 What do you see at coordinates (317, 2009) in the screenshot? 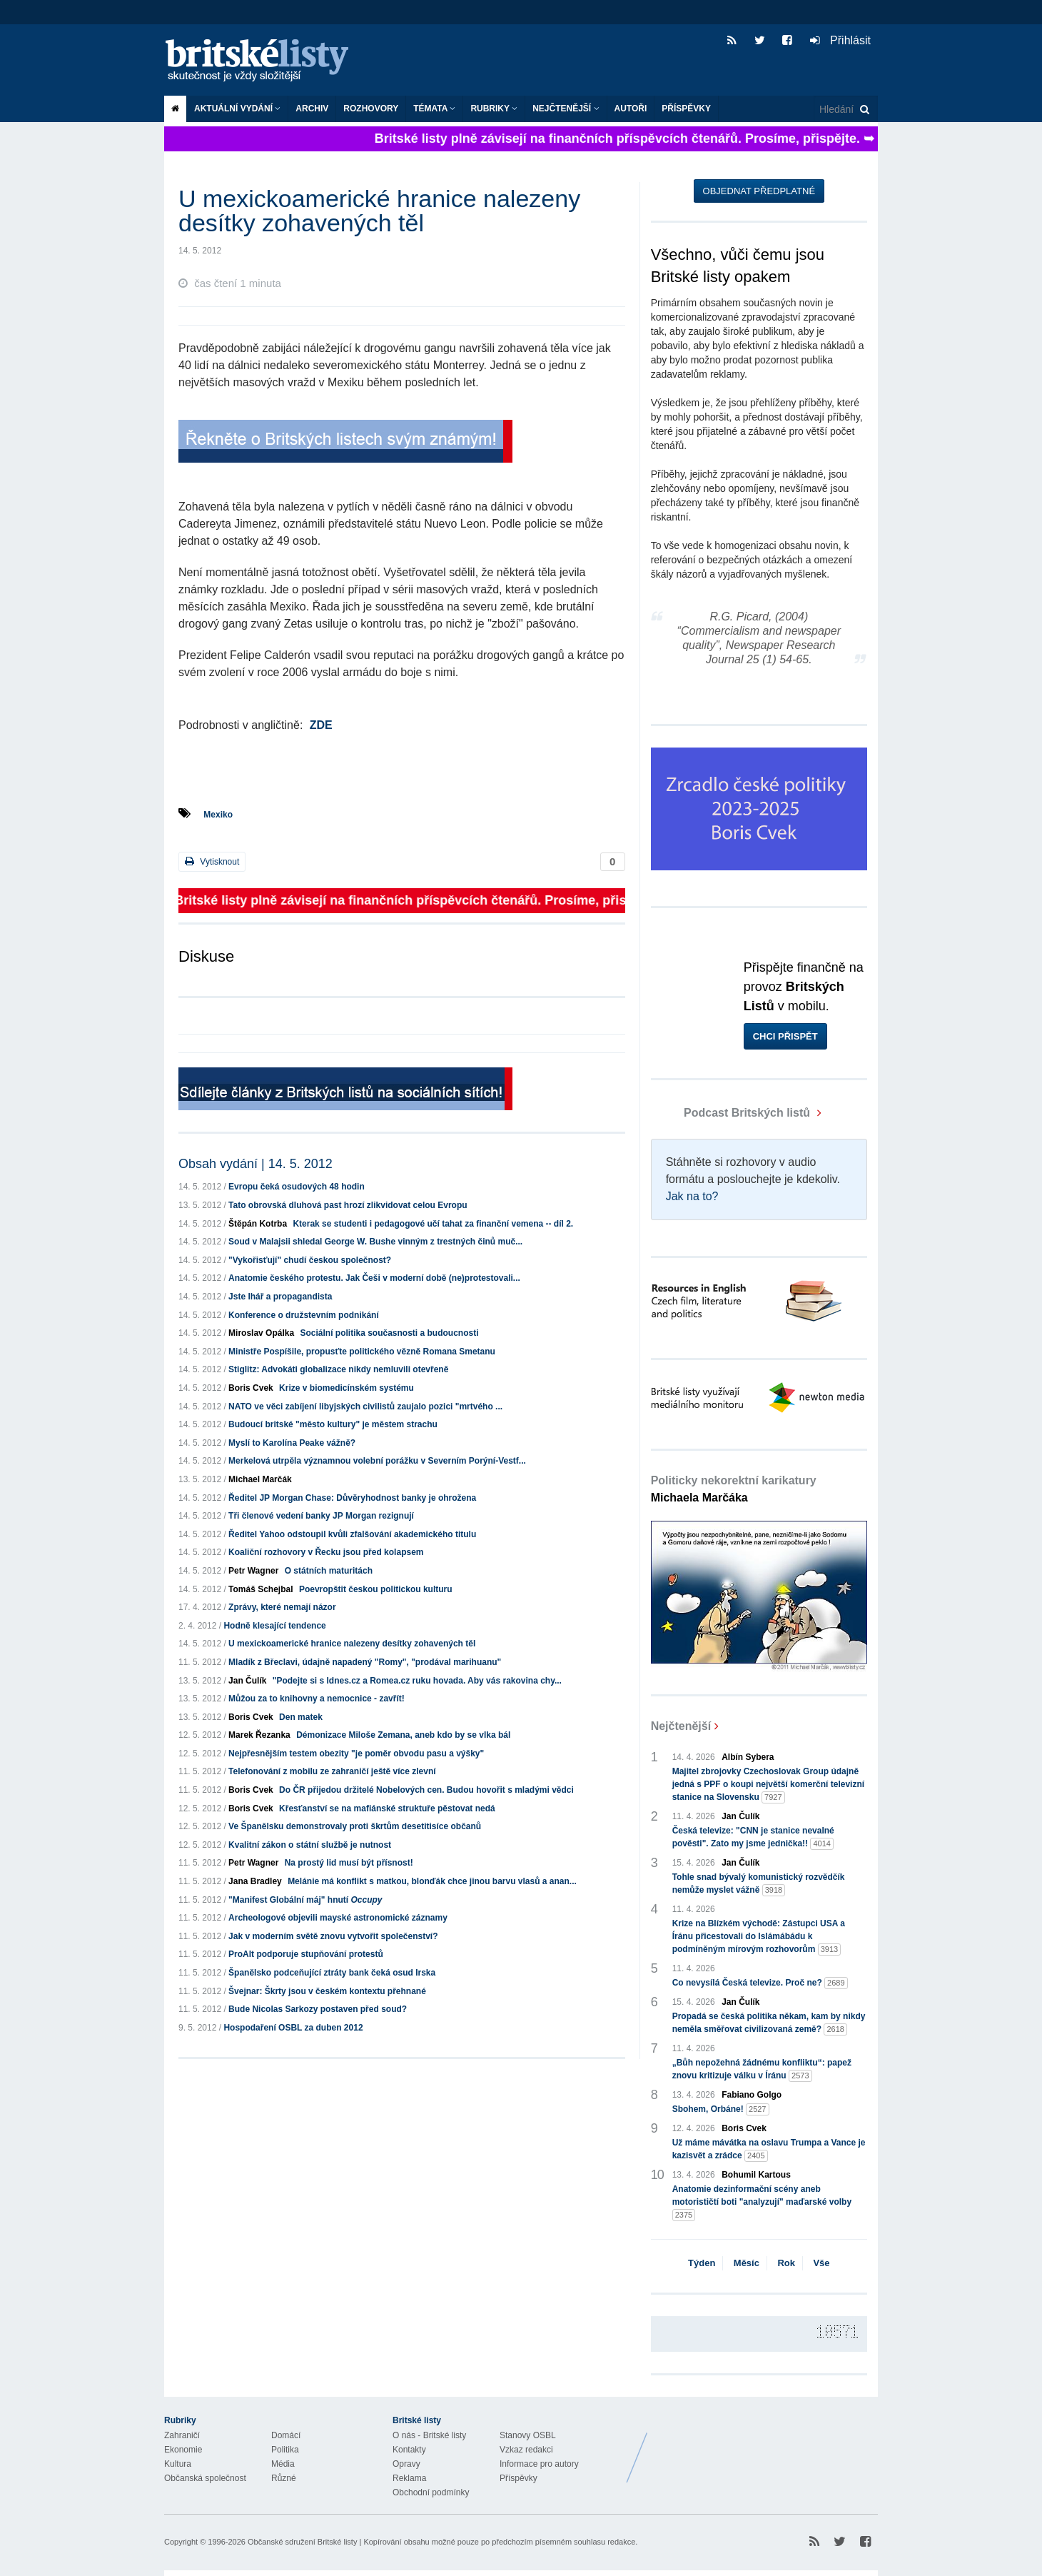
I see `Bude Nicolas Sarkozy postaven před soud?` at bounding box center [317, 2009].